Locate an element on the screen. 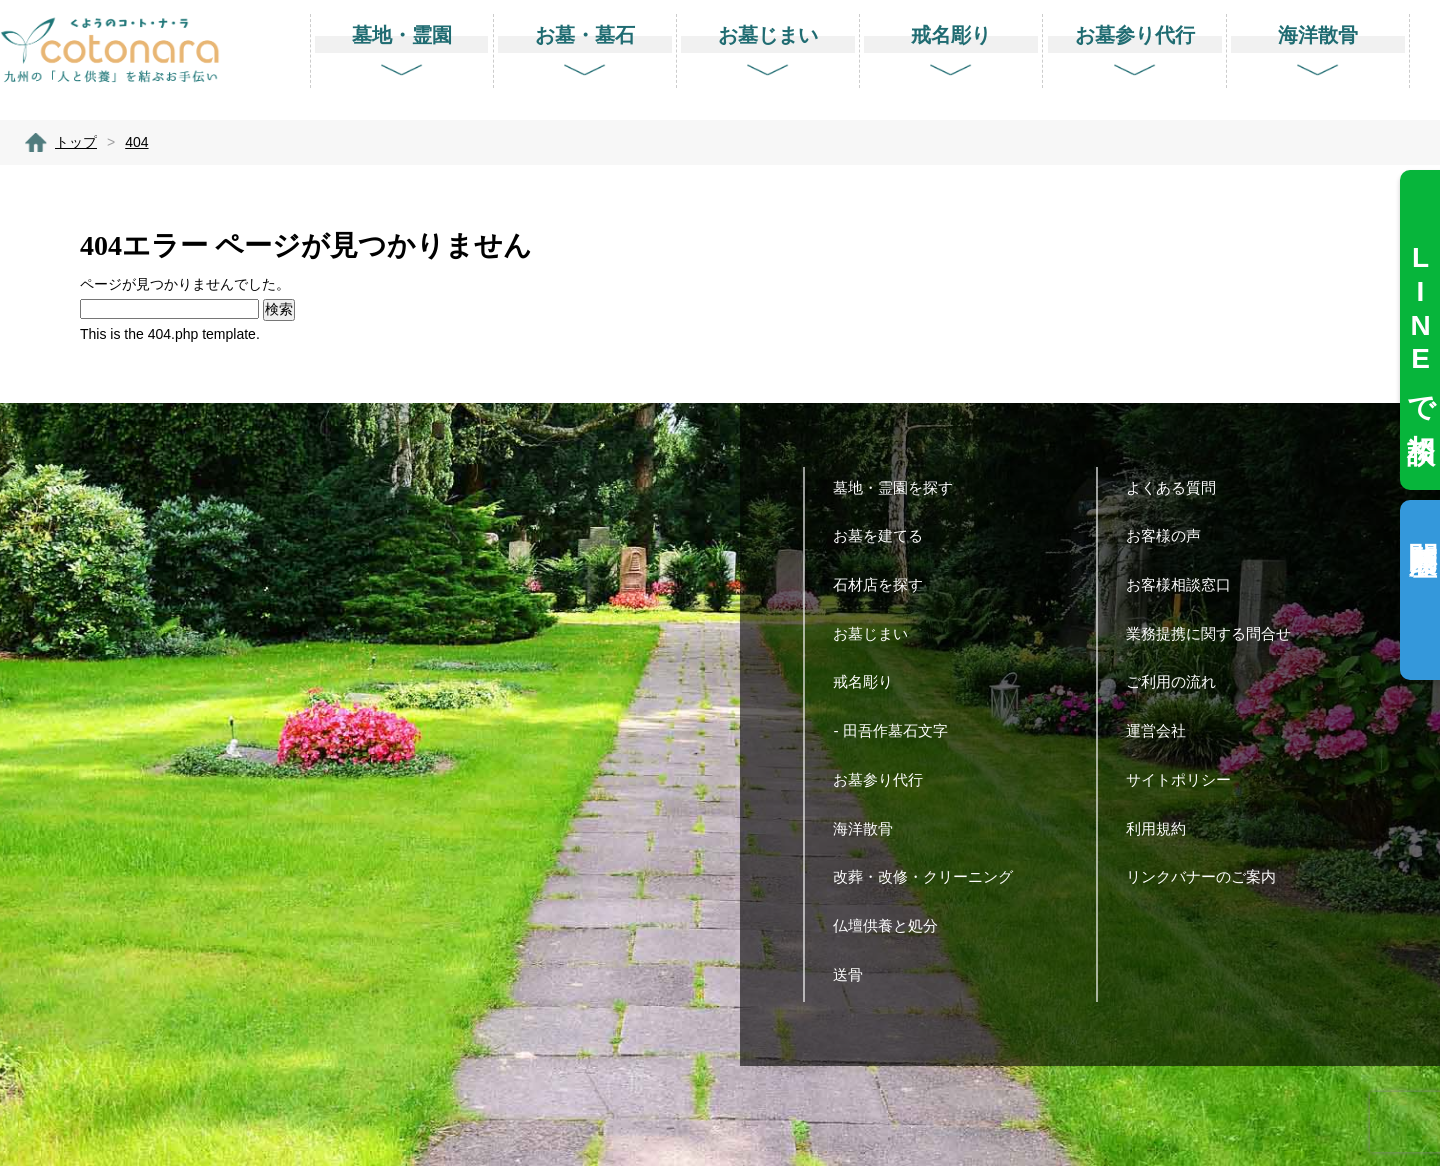 The image size is (1440, 1166). 戒名彫り is located at coordinates (870, 681).